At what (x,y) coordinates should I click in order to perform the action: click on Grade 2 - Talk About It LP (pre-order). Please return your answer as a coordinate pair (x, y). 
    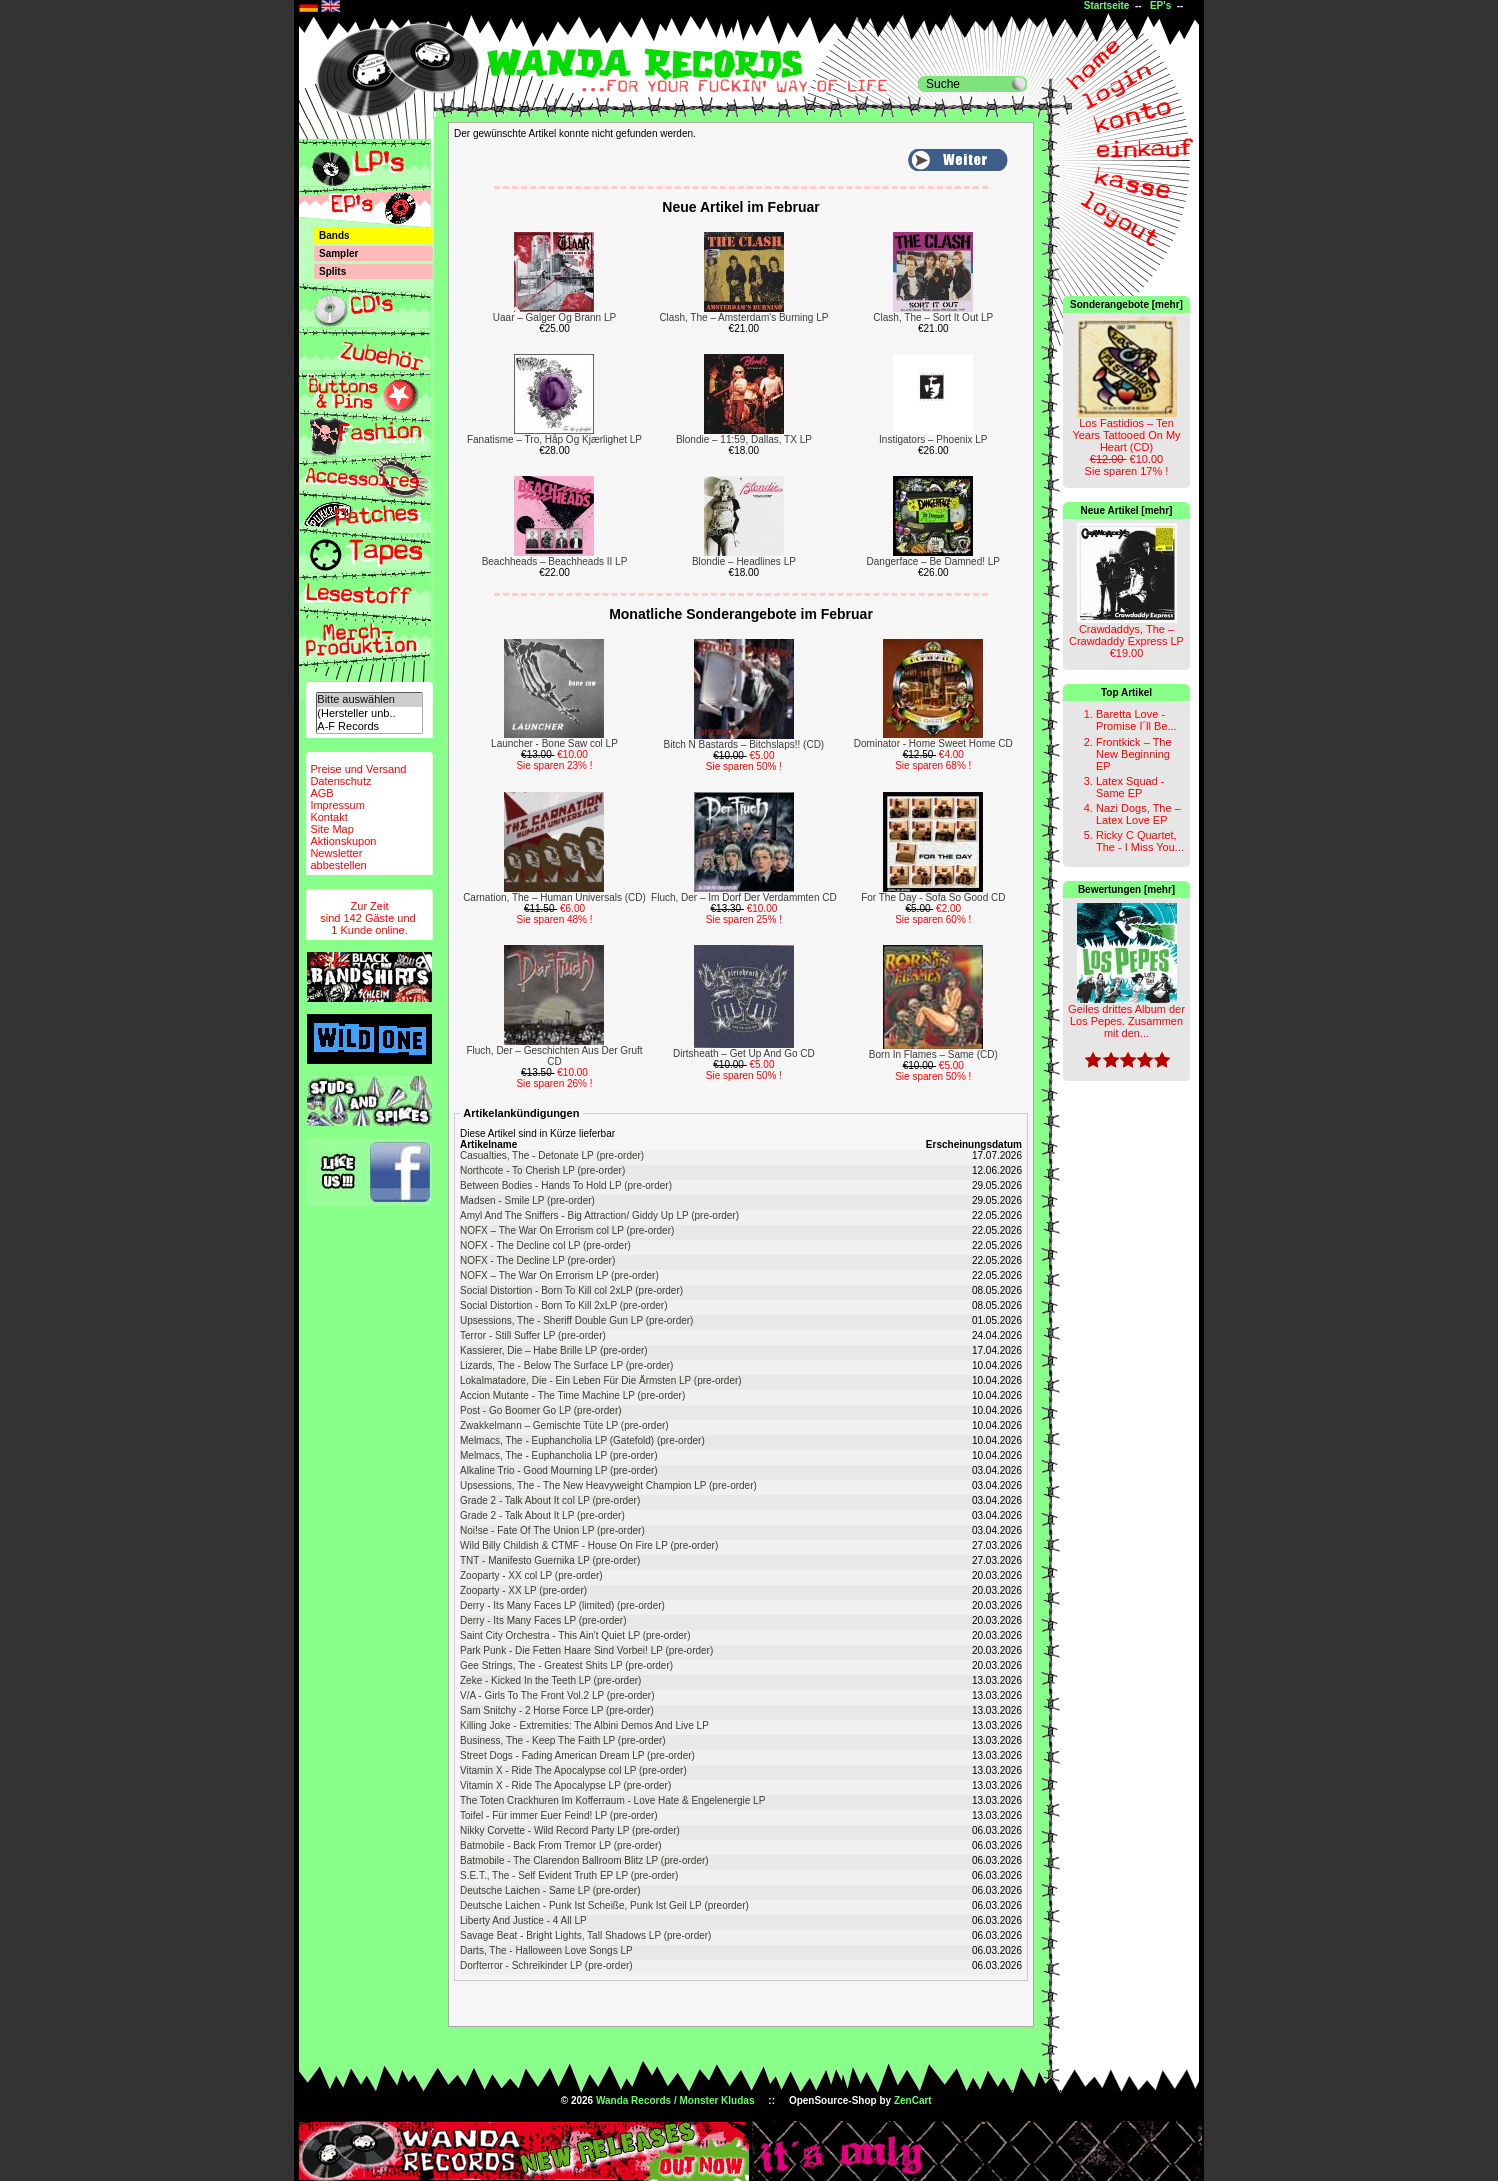
    Looking at the image, I should click on (542, 1515).